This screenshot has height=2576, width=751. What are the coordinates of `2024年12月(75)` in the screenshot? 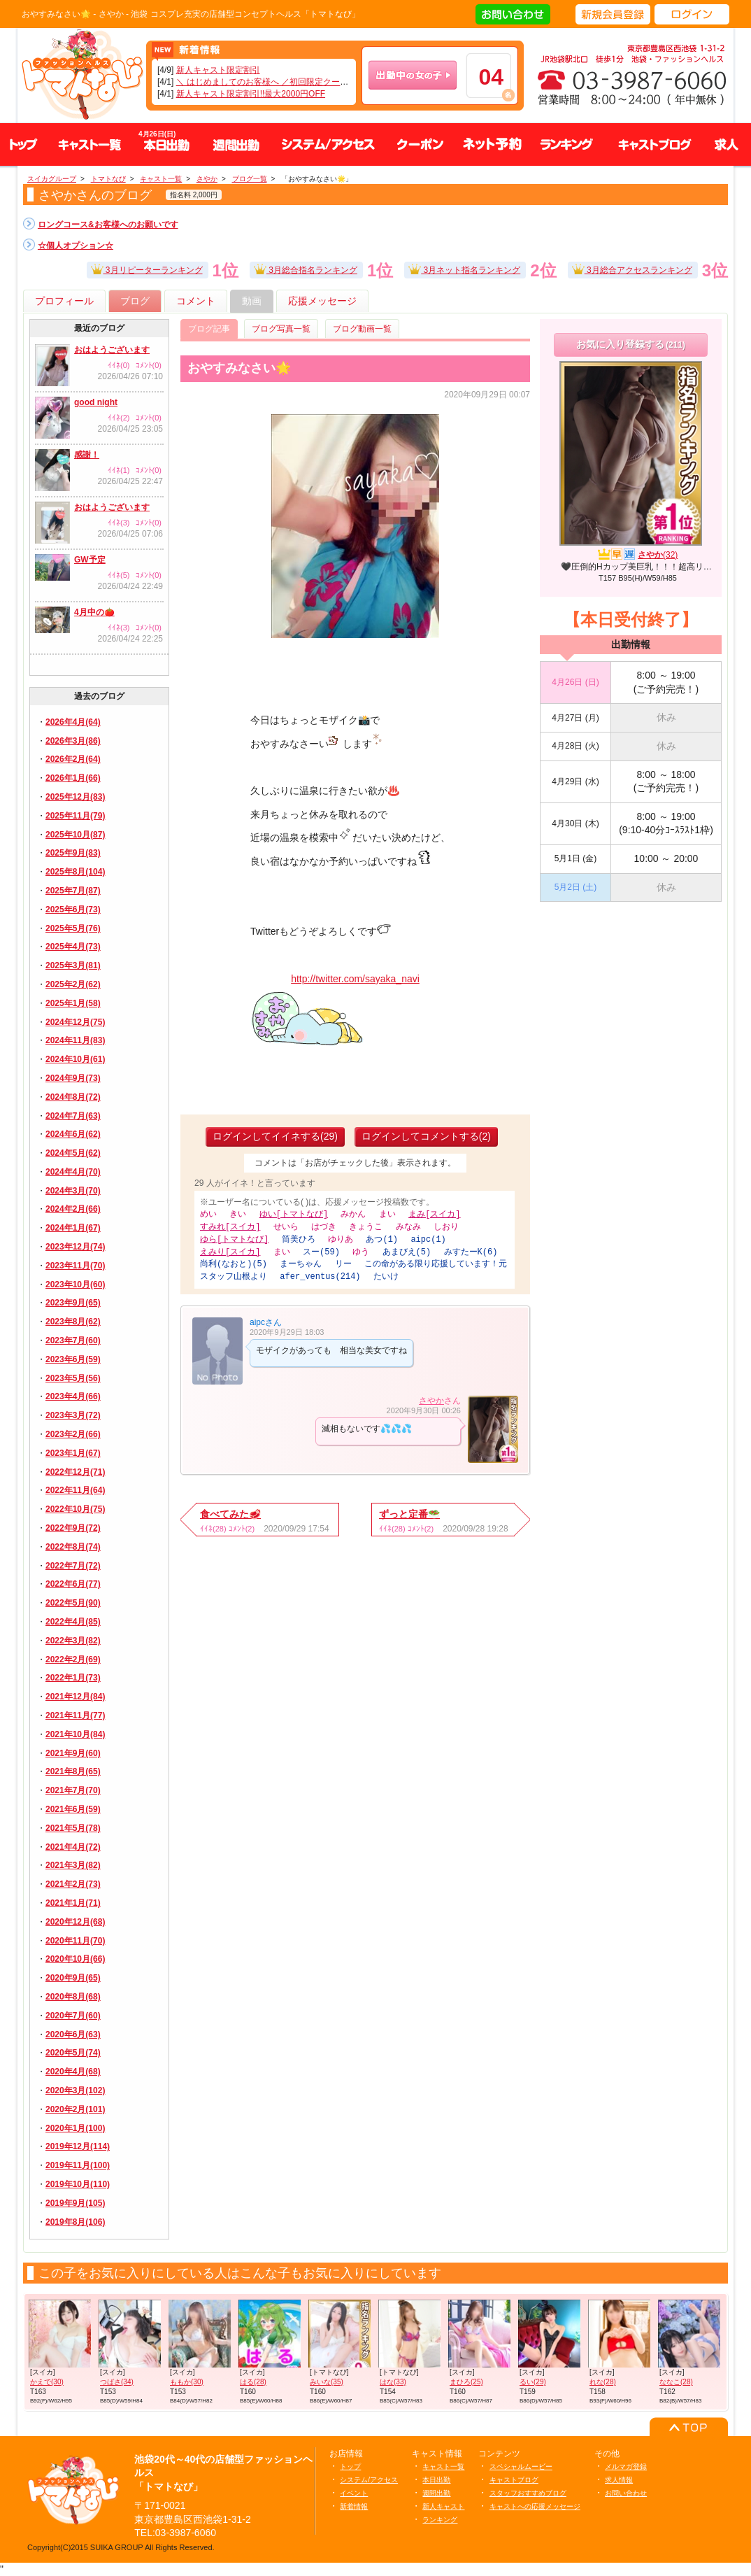 It's located at (75, 1022).